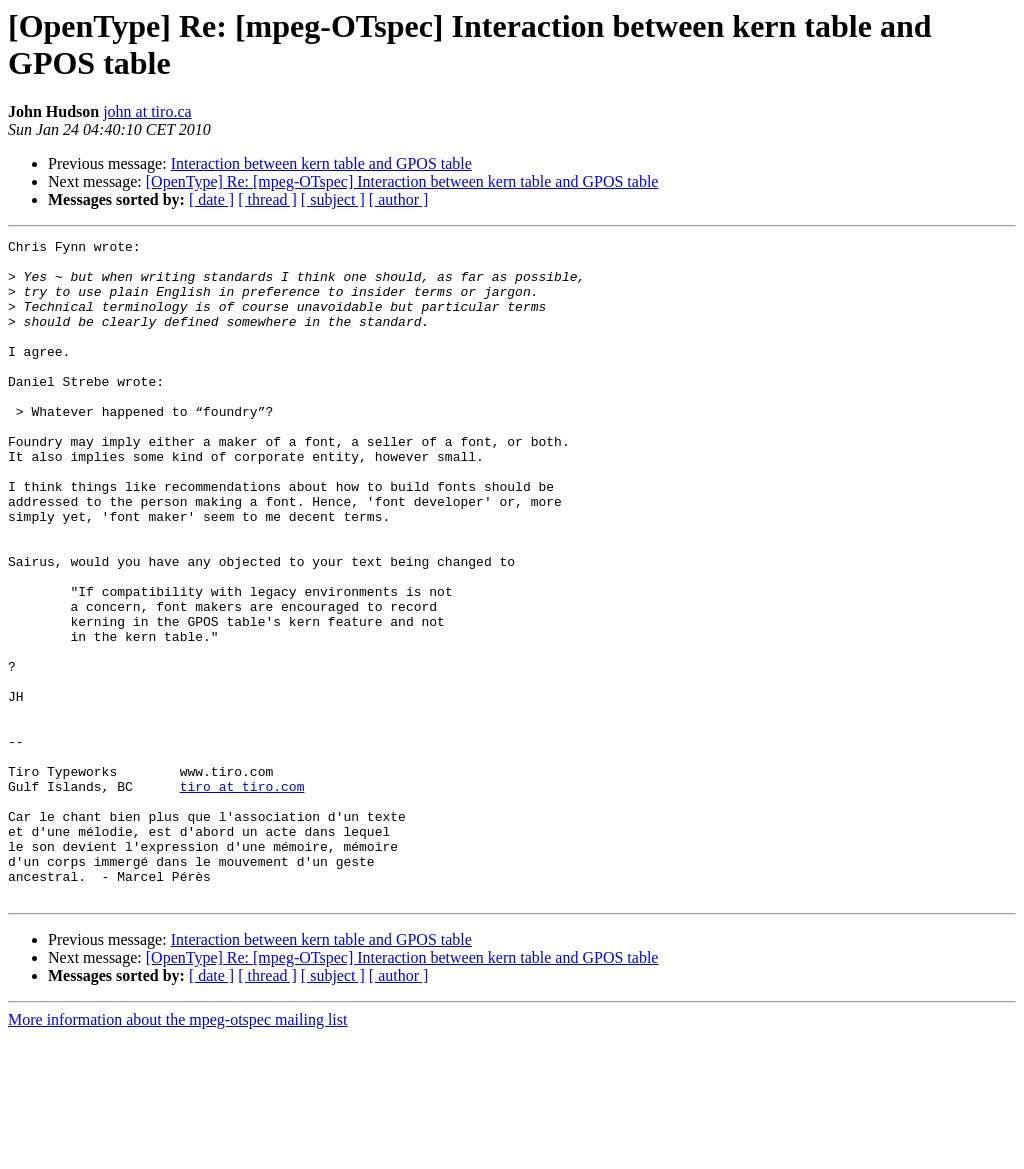 This screenshot has width=1024, height=1169. Describe the element at coordinates (402, 181) in the screenshot. I see `[OpenType] Re: [mpeg-OTspec] Interaction between kern table and GPOS table` at that location.